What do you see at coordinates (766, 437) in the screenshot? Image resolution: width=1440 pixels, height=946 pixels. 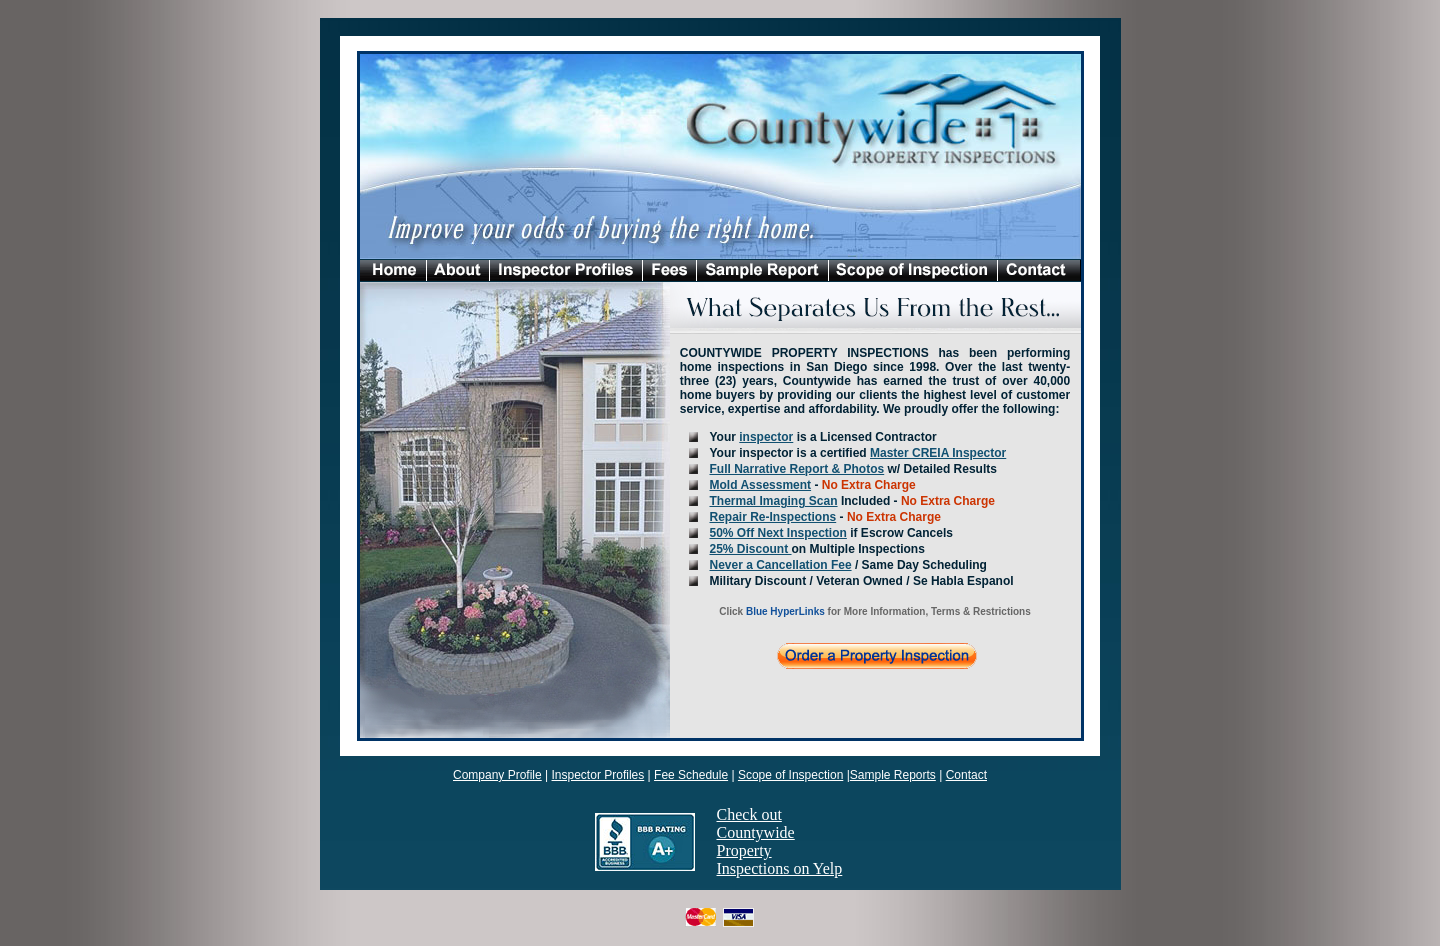 I see `inspector` at bounding box center [766, 437].